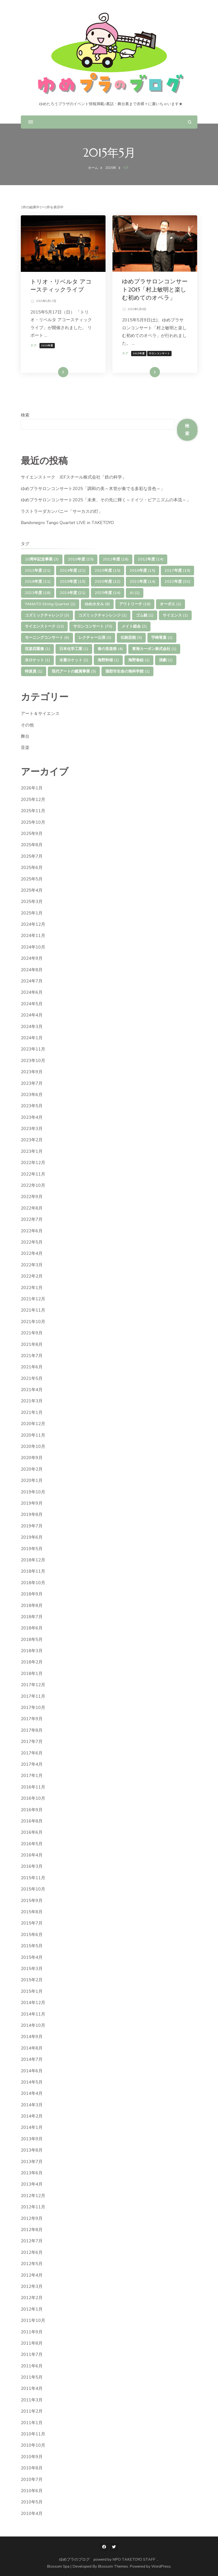  What do you see at coordinates (142, 581) in the screenshot?
I see `2021年度 [2021年度 (14個の項目)]` at bounding box center [142, 581].